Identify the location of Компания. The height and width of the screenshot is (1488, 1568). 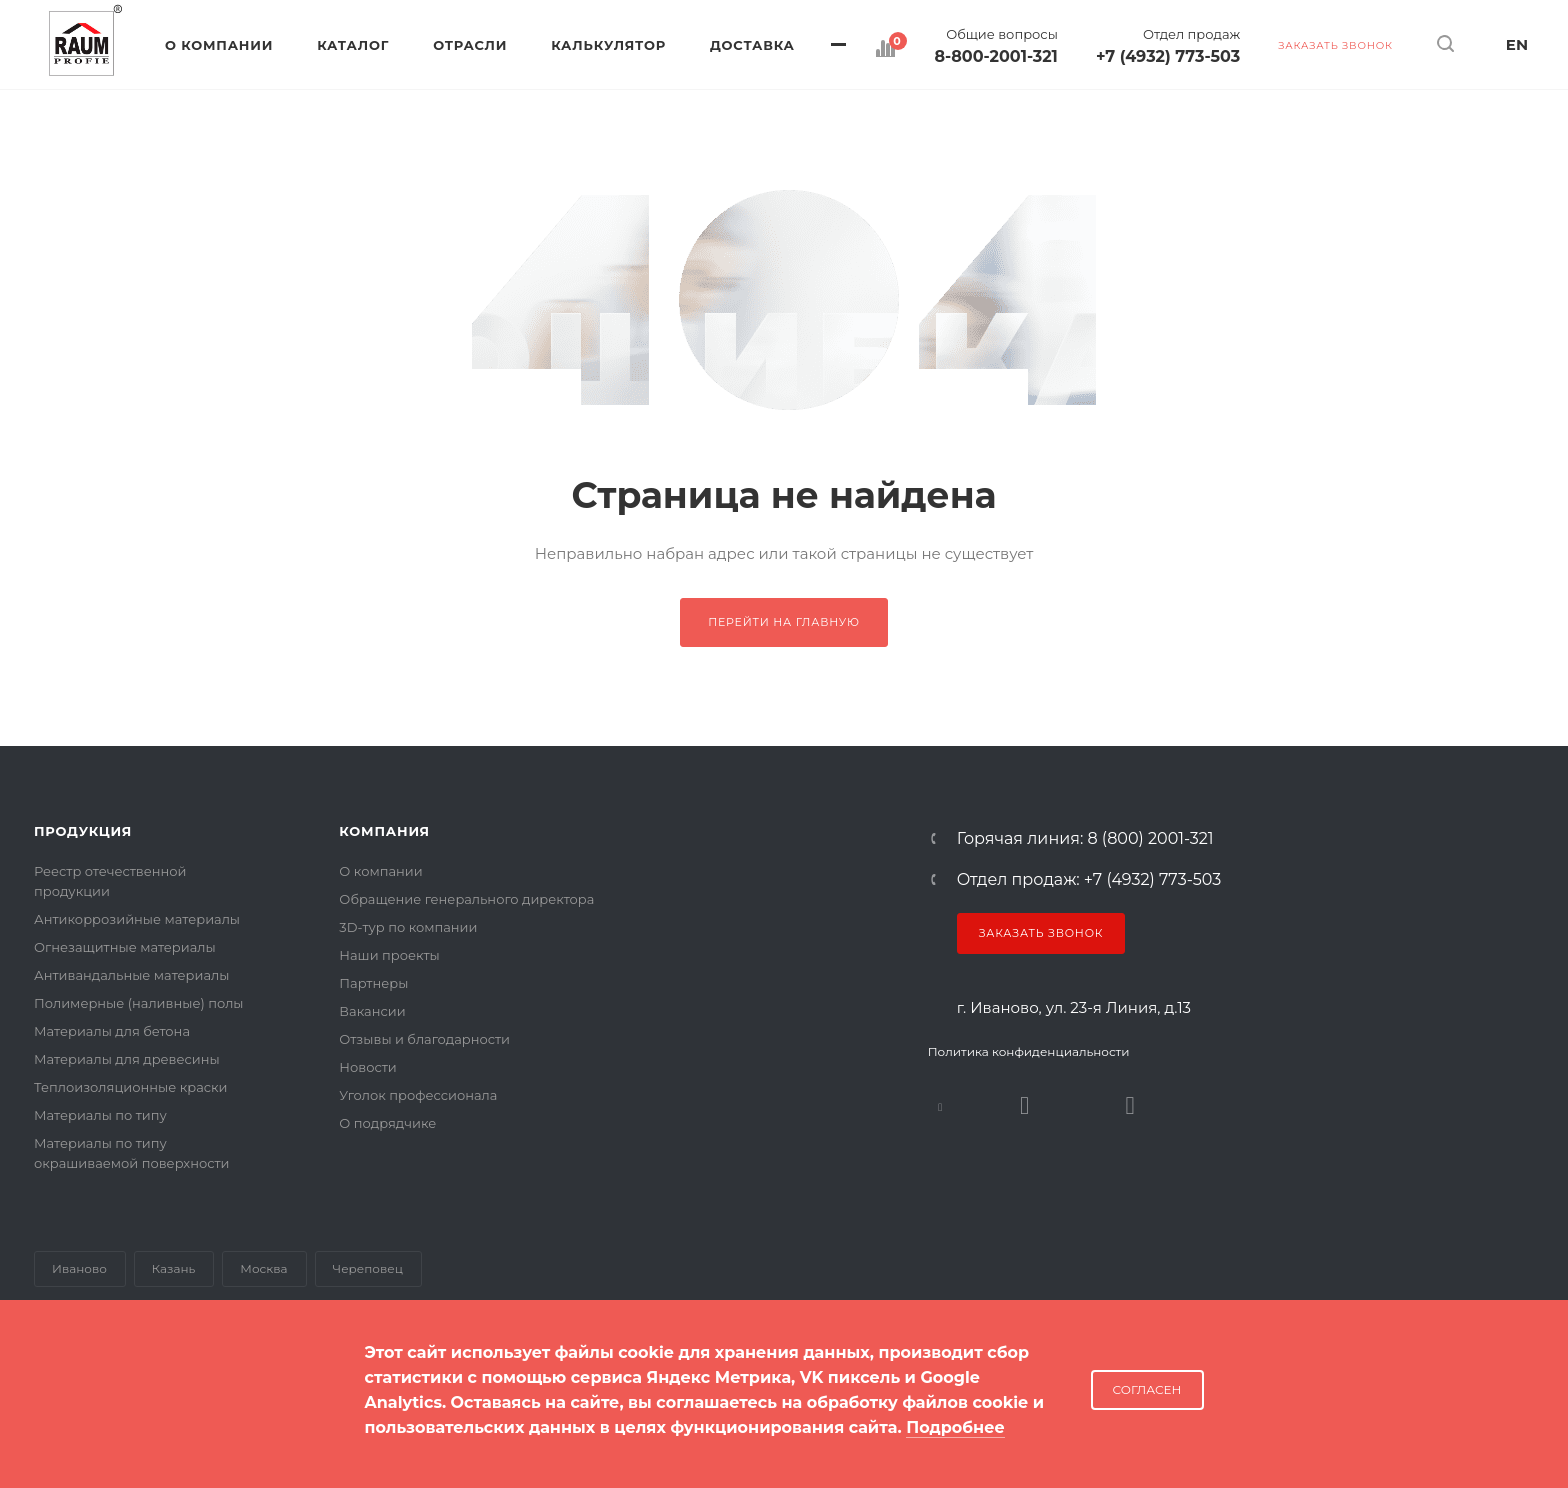
(384, 831).